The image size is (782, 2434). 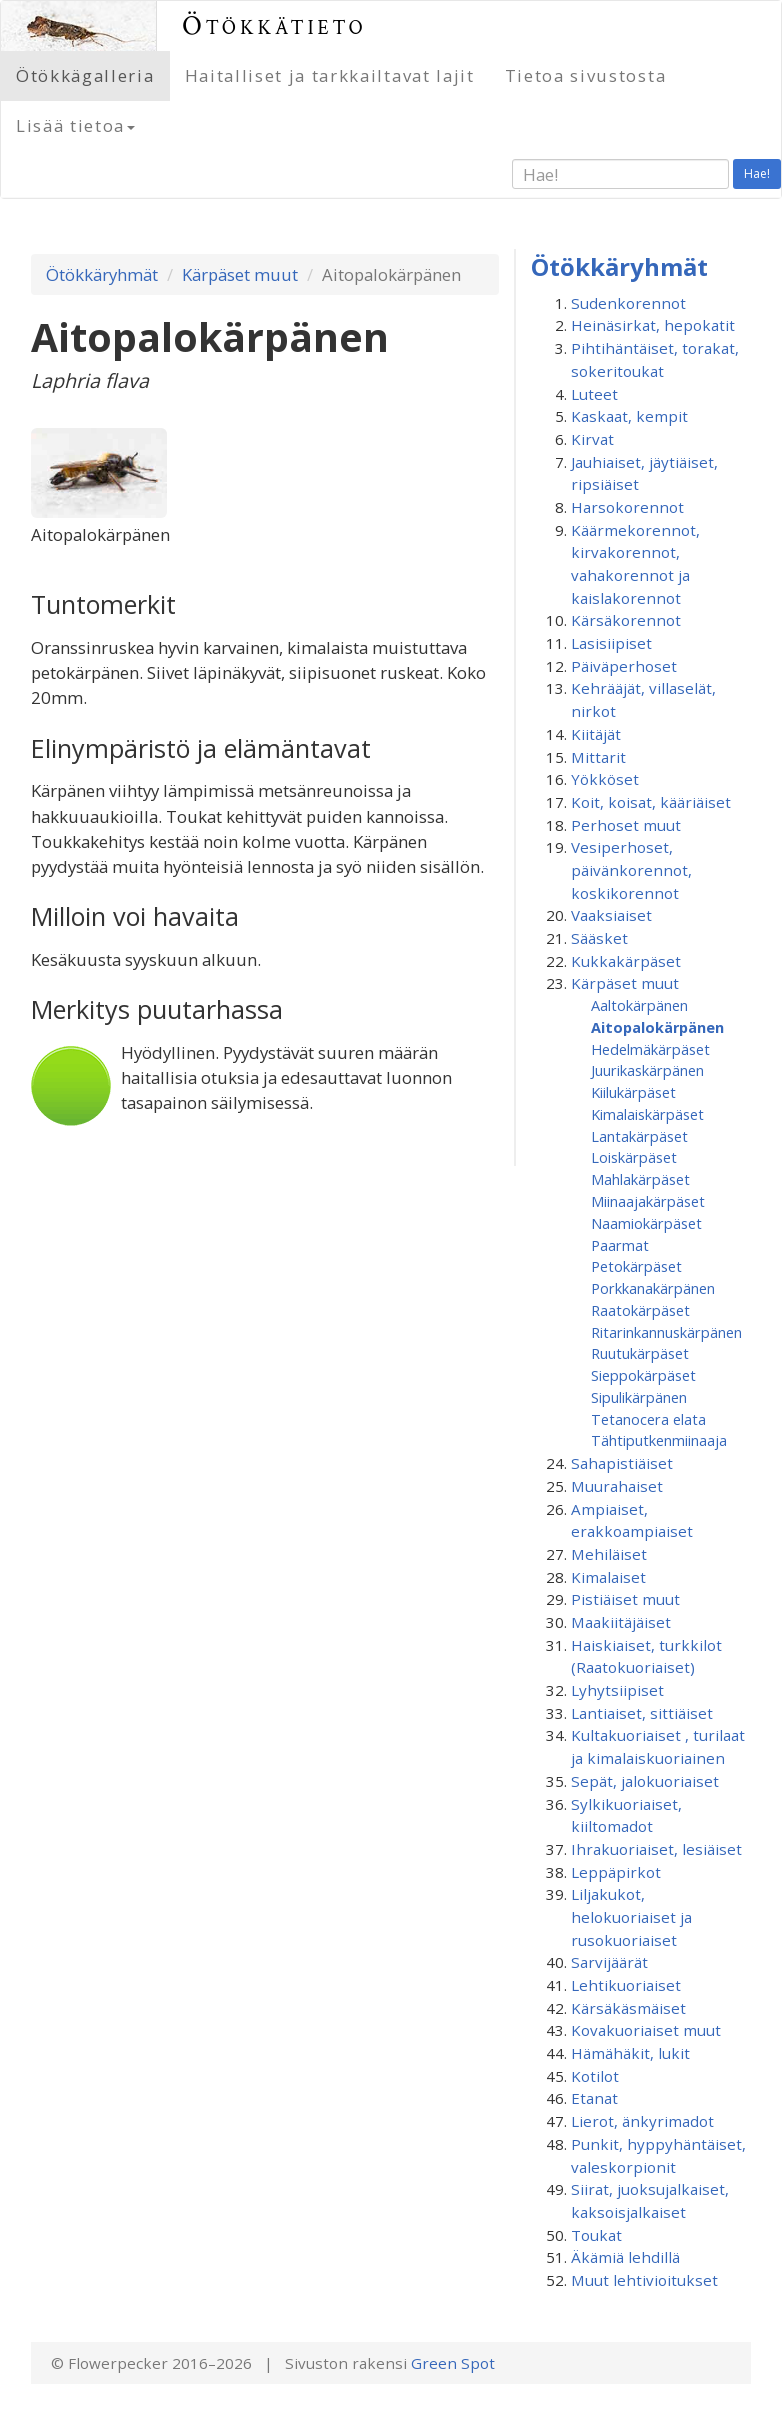 What do you see at coordinates (640, 1353) in the screenshot?
I see `Ruutukärpäset` at bounding box center [640, 1353].